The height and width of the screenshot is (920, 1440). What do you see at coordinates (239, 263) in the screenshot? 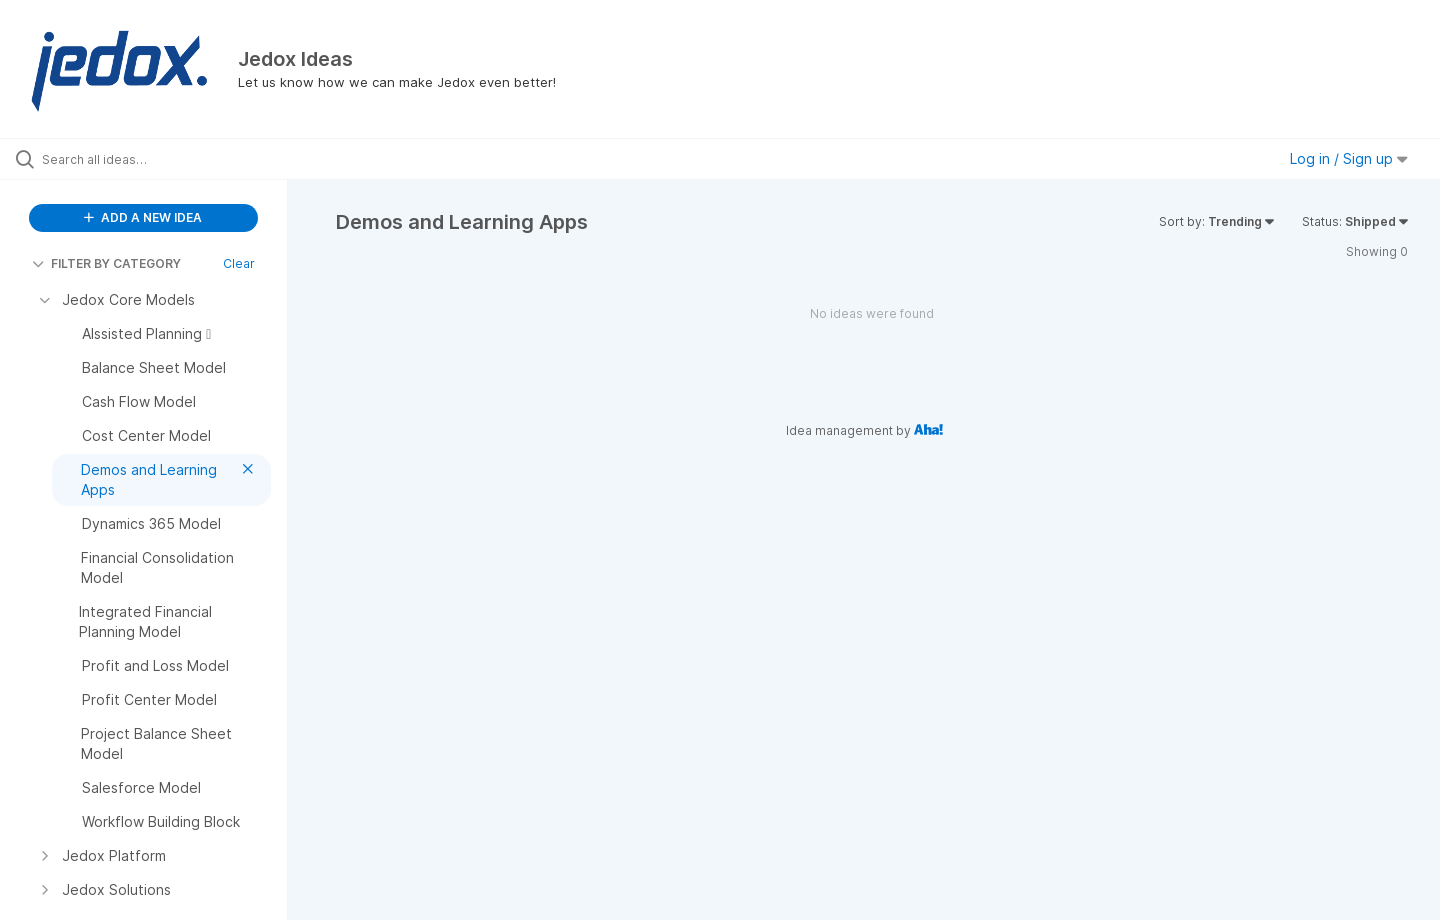
I see `Clear` at bounding box center [239, 263].